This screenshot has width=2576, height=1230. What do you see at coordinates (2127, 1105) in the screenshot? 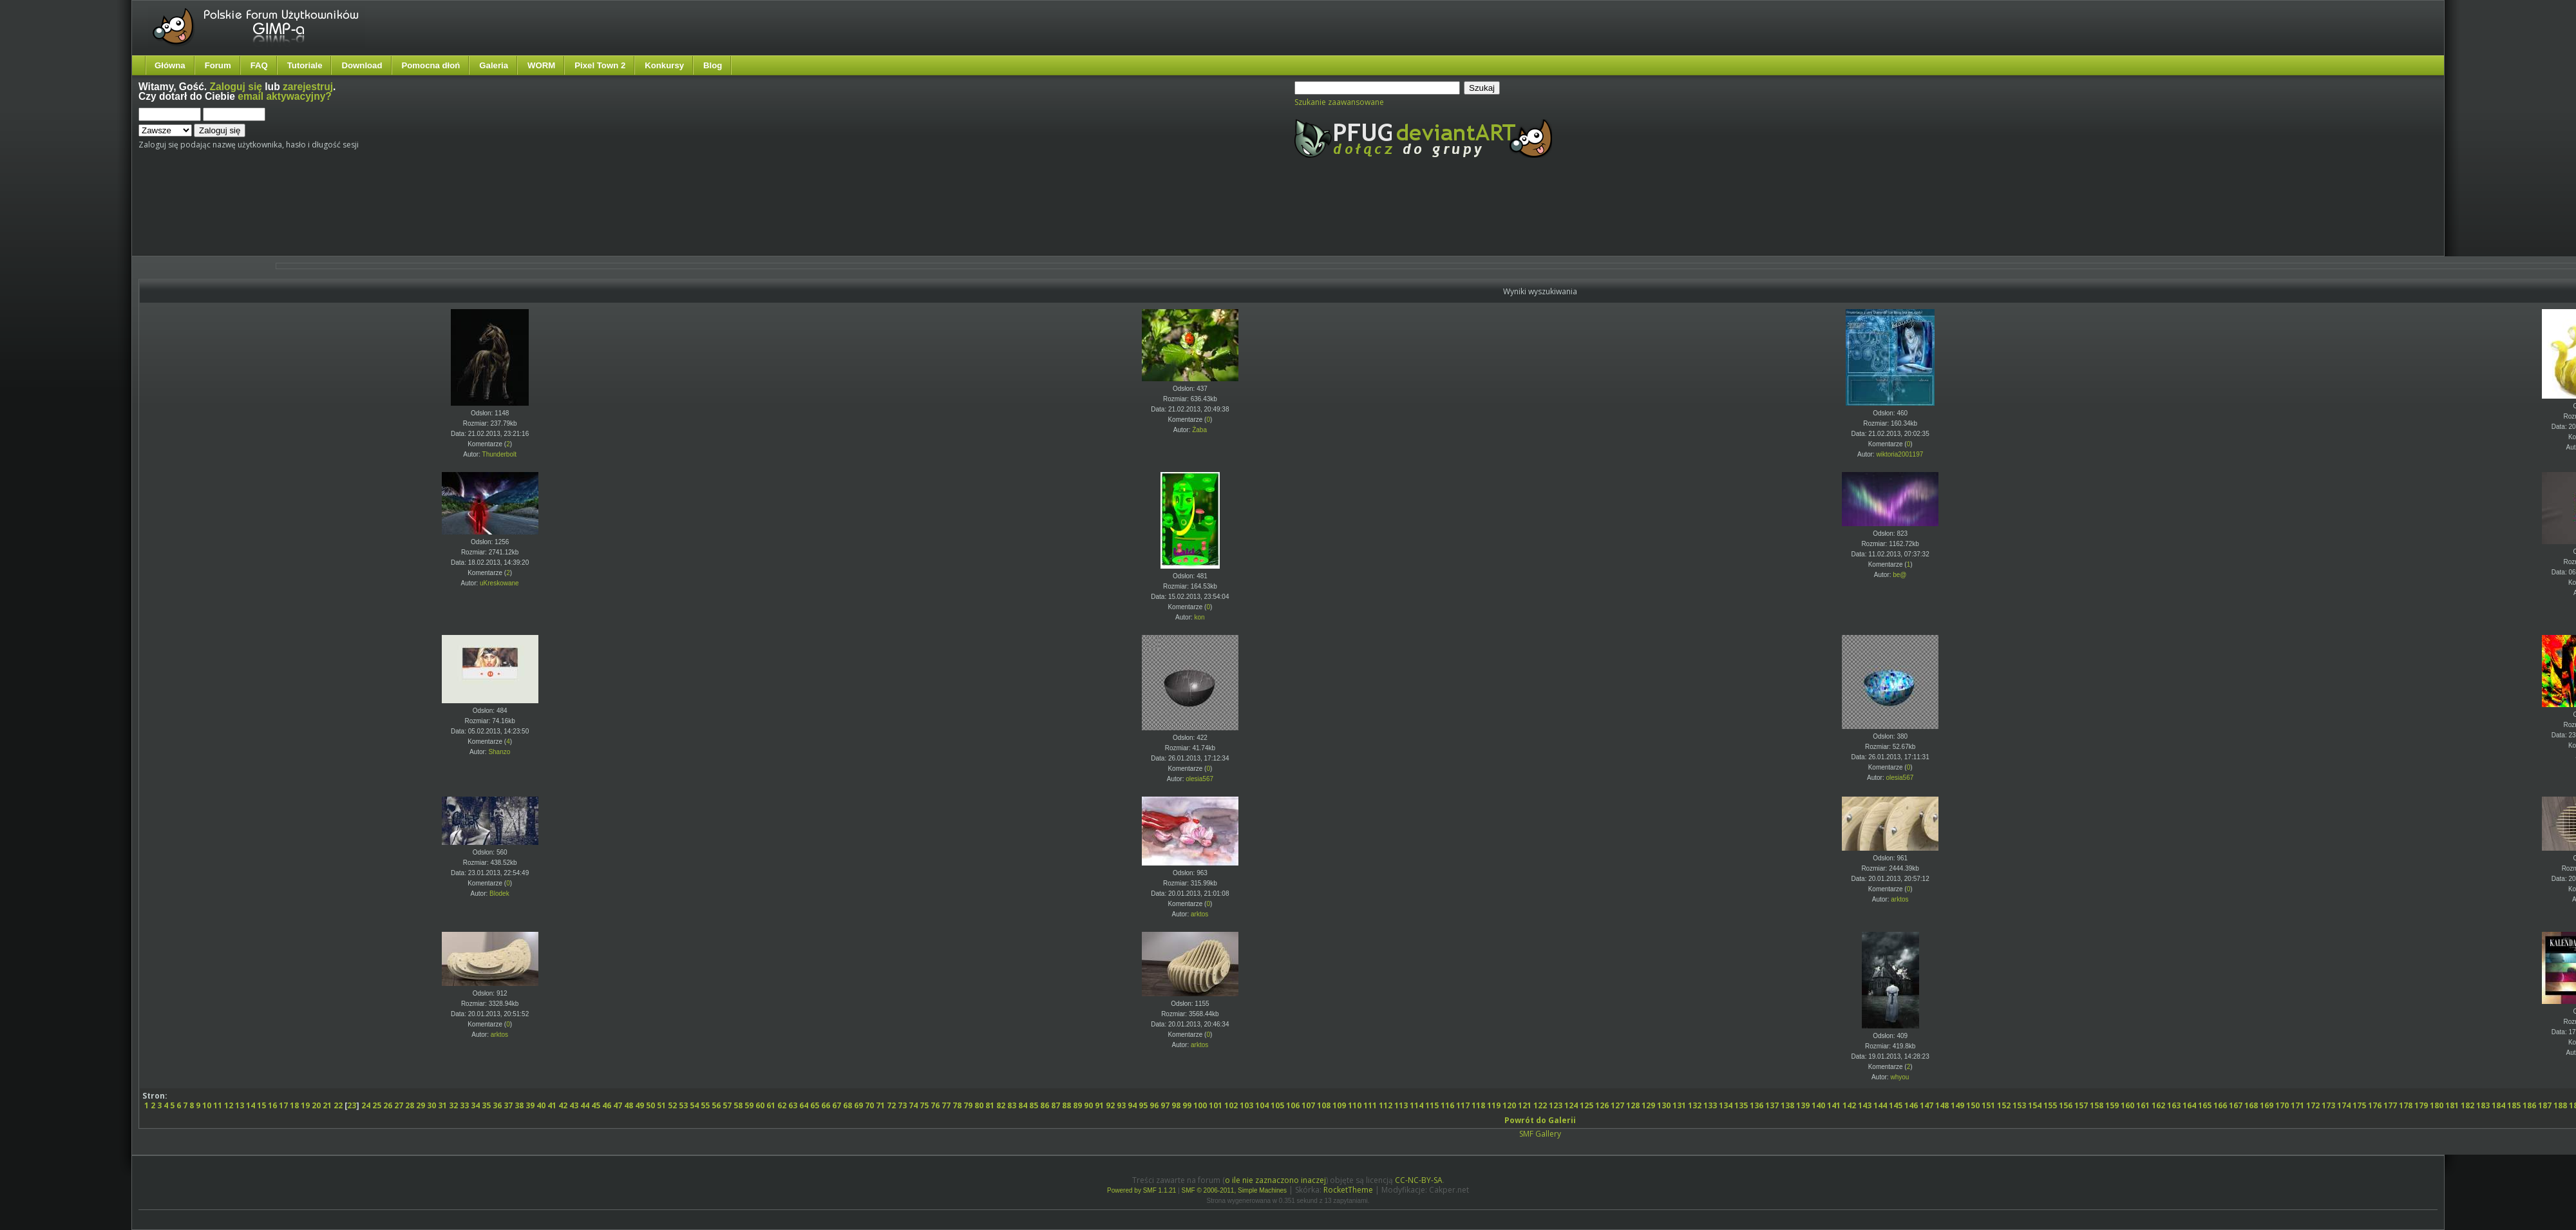
I see `160` at bounding box center [2127, 1105].